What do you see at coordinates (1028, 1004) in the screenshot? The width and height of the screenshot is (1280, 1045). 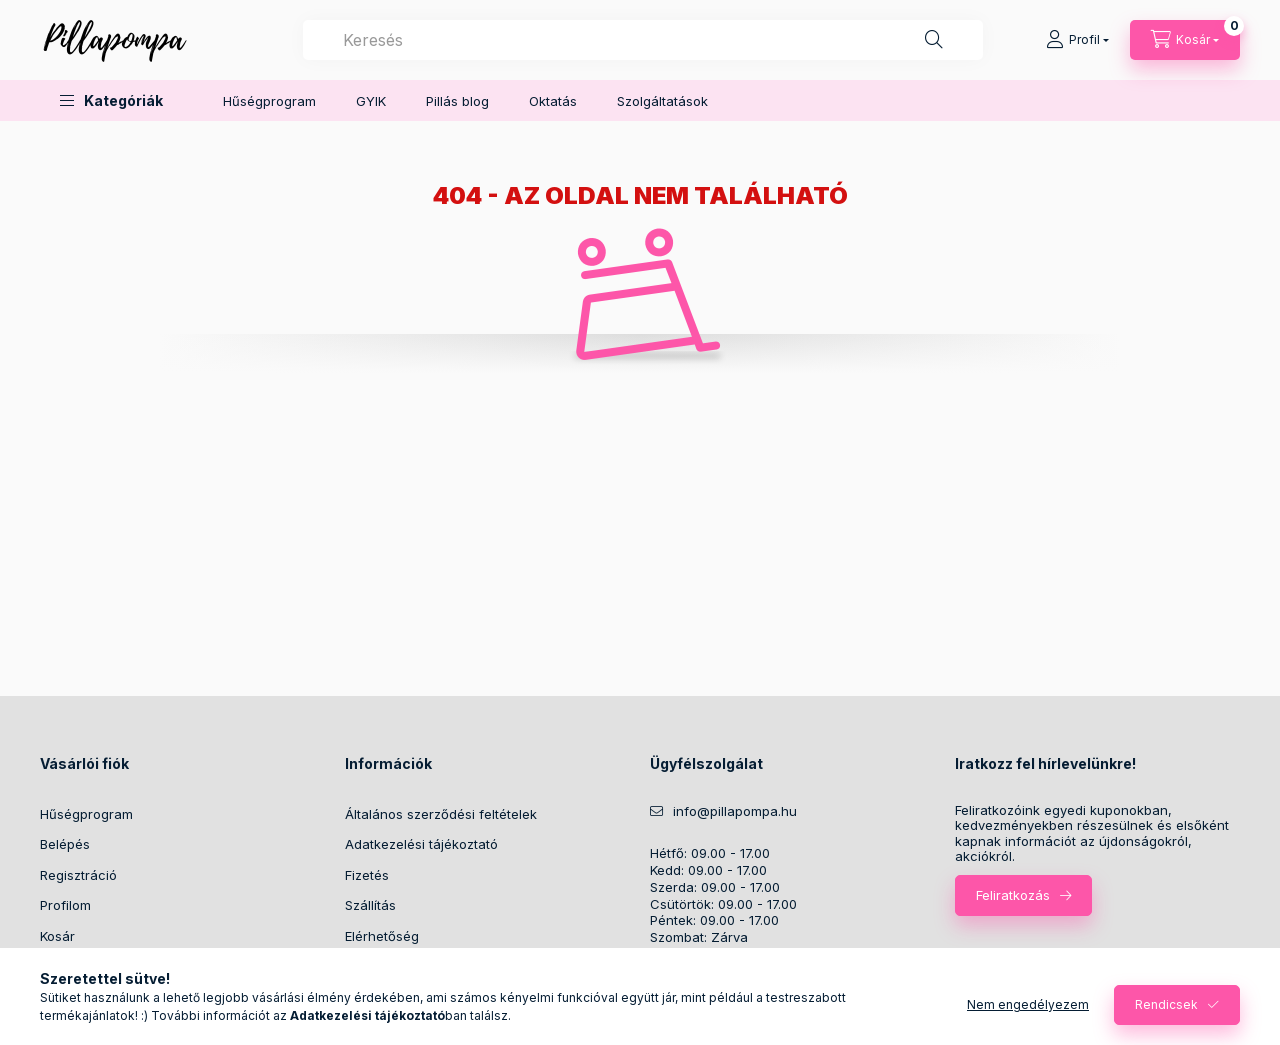 I see `Nem engedélyezem` at bounding box center [1028, 1004].